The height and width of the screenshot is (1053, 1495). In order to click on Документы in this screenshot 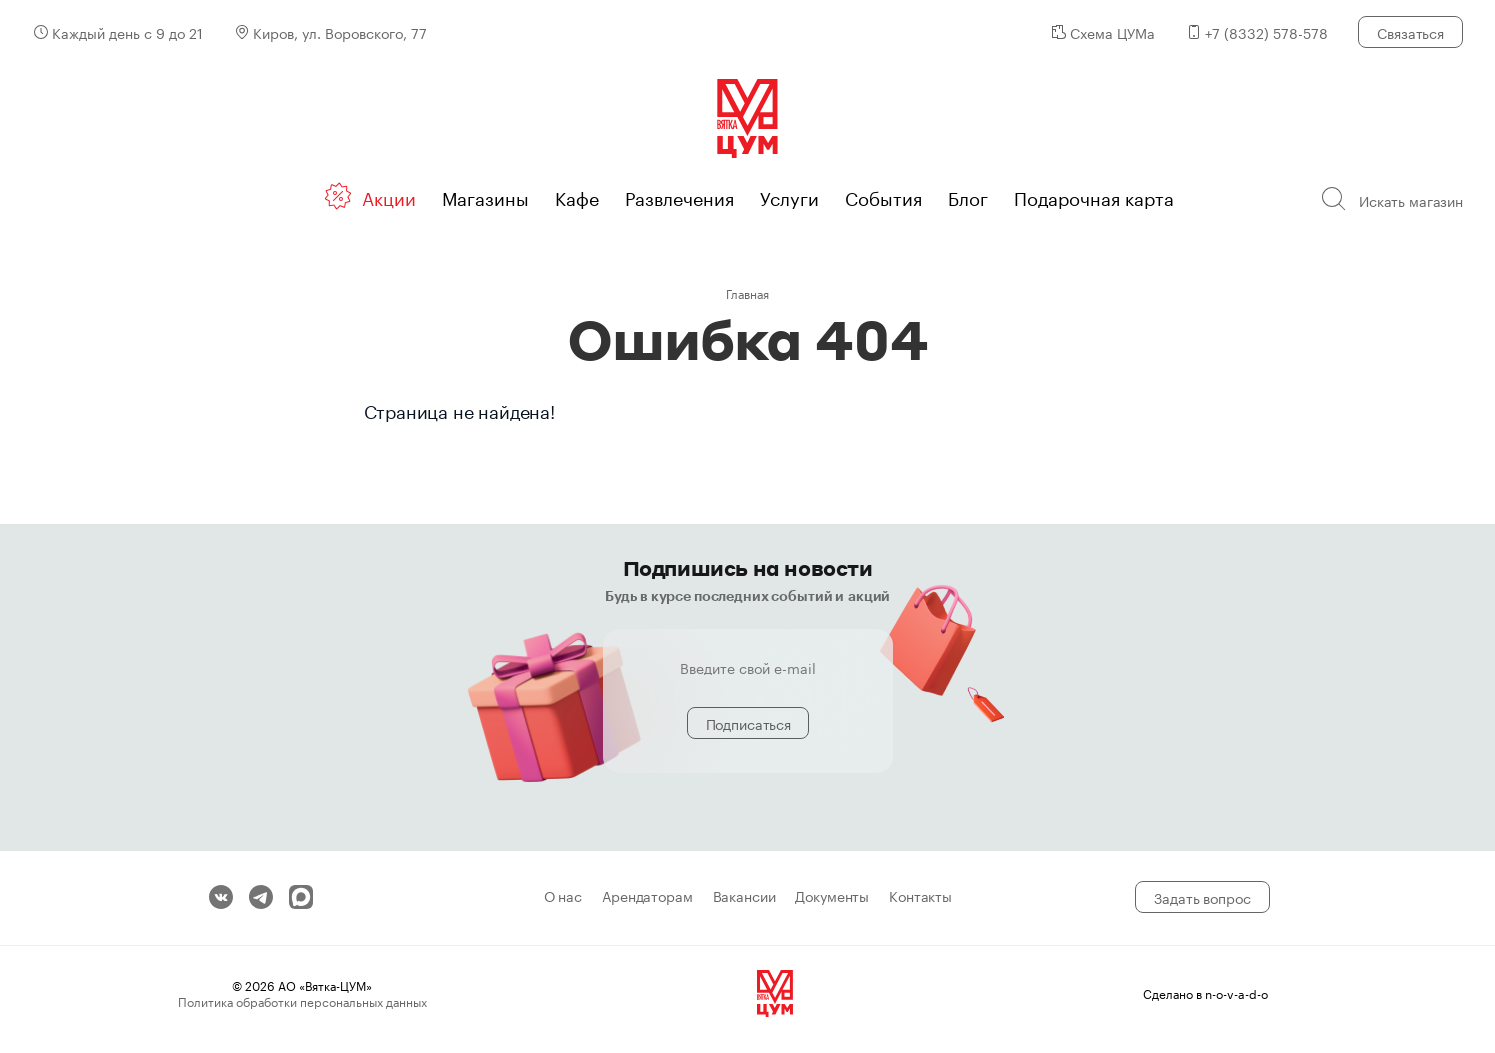, I will do `click(832, 897)`.